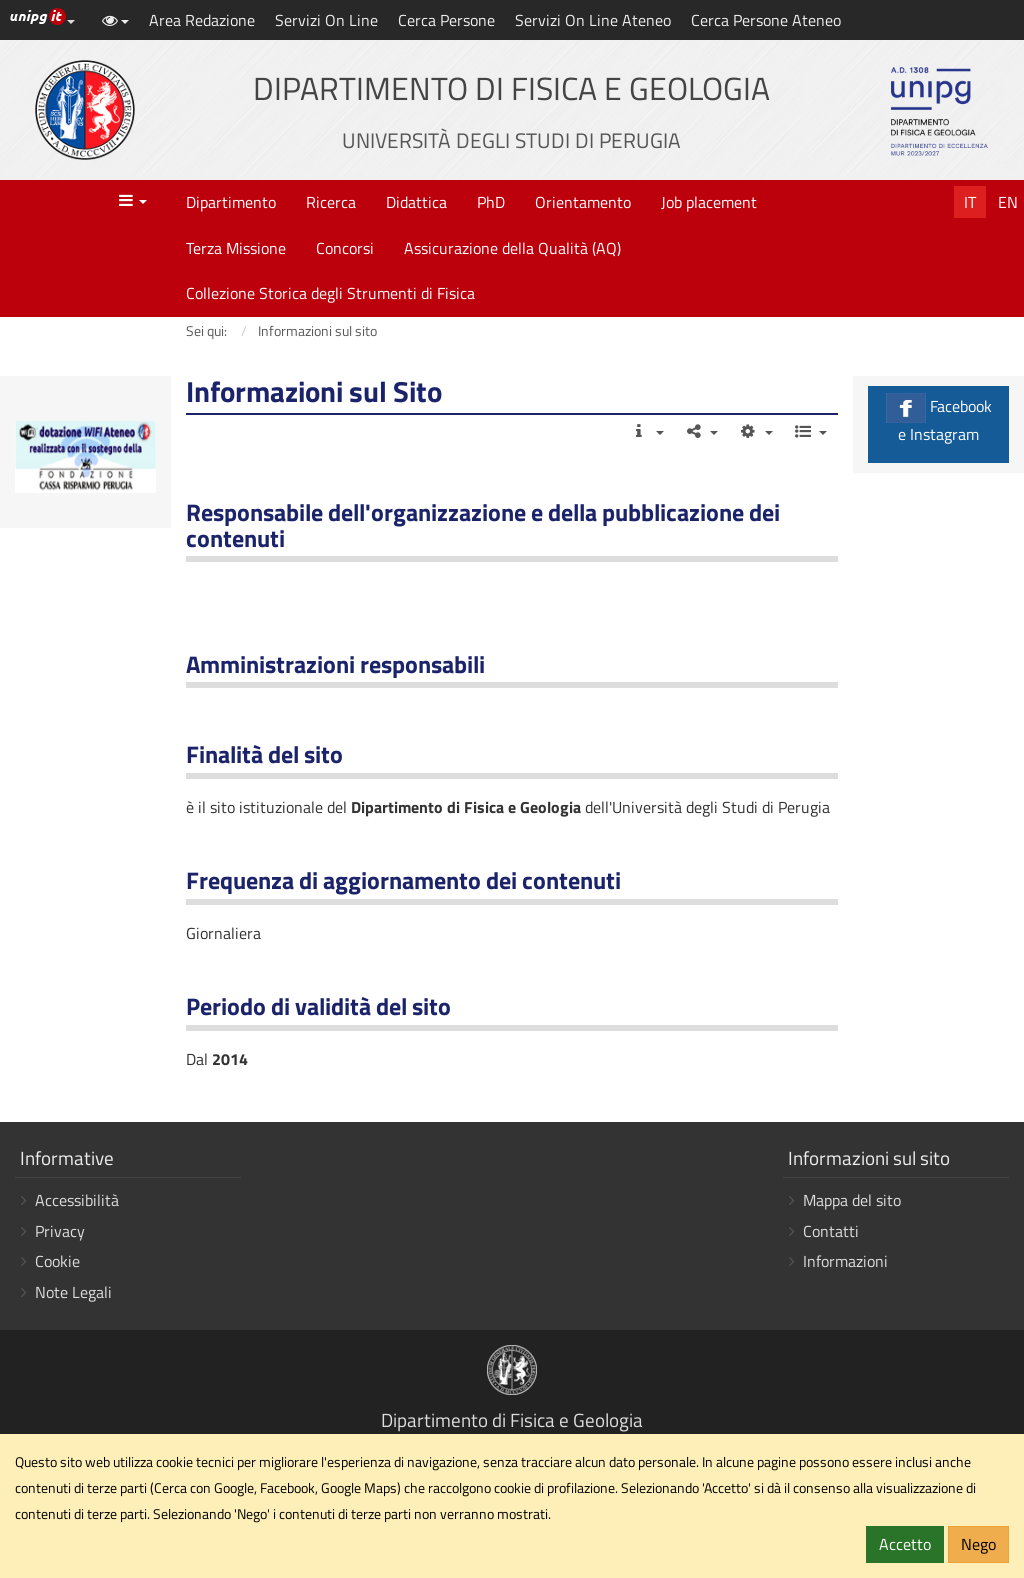 This screenshot has height=1578, width=1024. I want to click on It, so click(970, 202).